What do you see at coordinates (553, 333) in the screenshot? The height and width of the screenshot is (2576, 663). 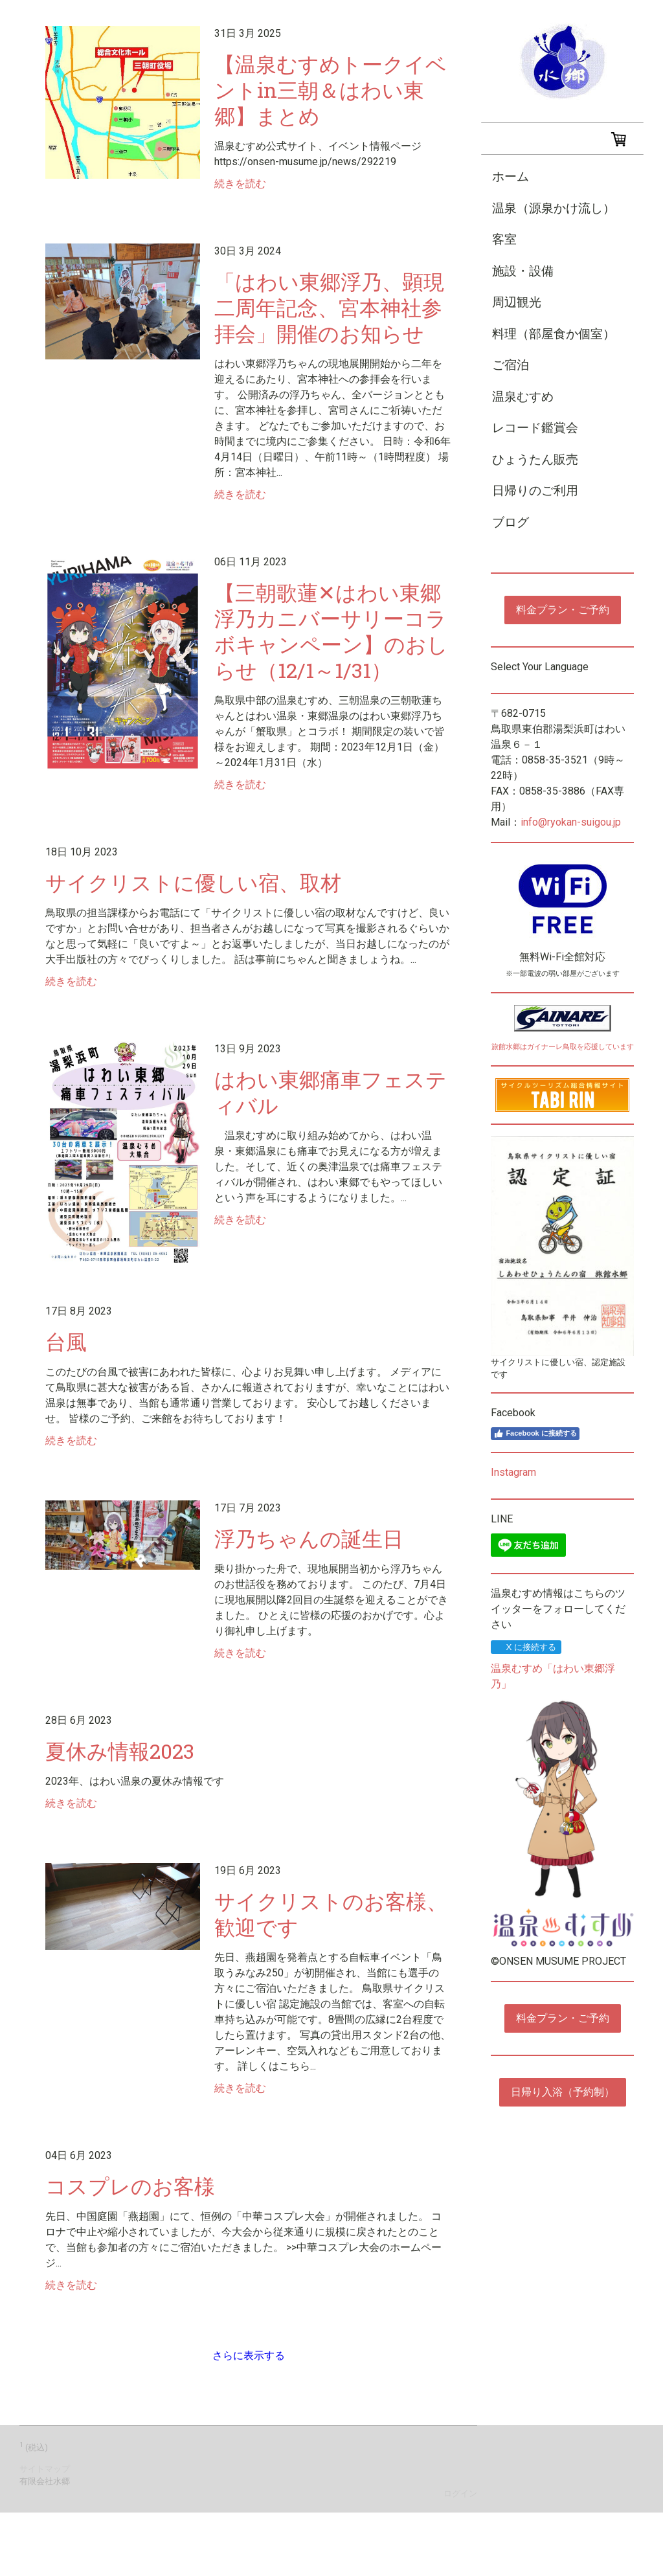 I see `料理（部屋食か個室）` at bounding box center [553, 333].